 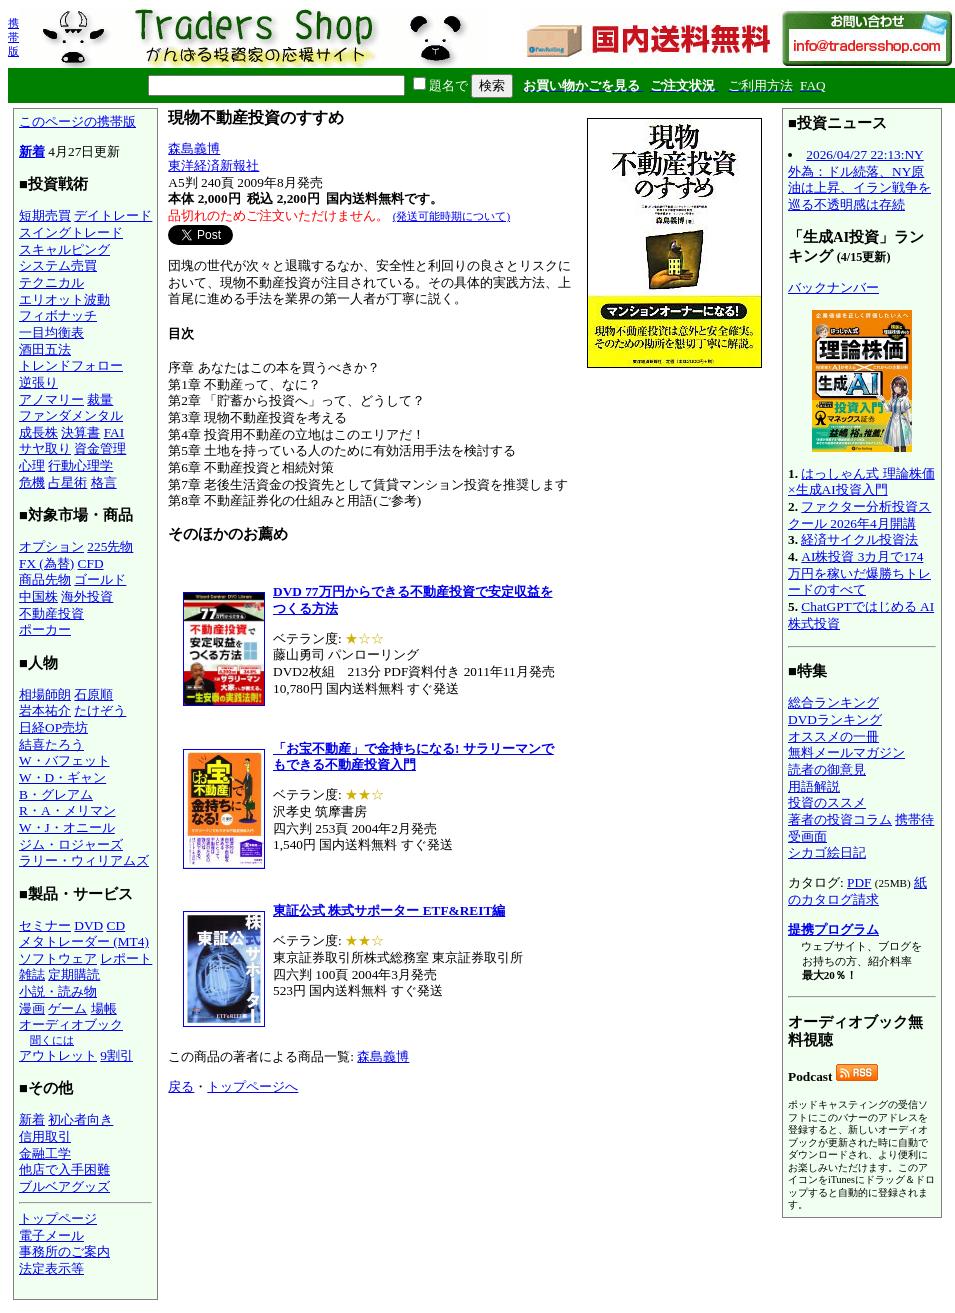 I want to click on CD, so click(x=116, y=925).